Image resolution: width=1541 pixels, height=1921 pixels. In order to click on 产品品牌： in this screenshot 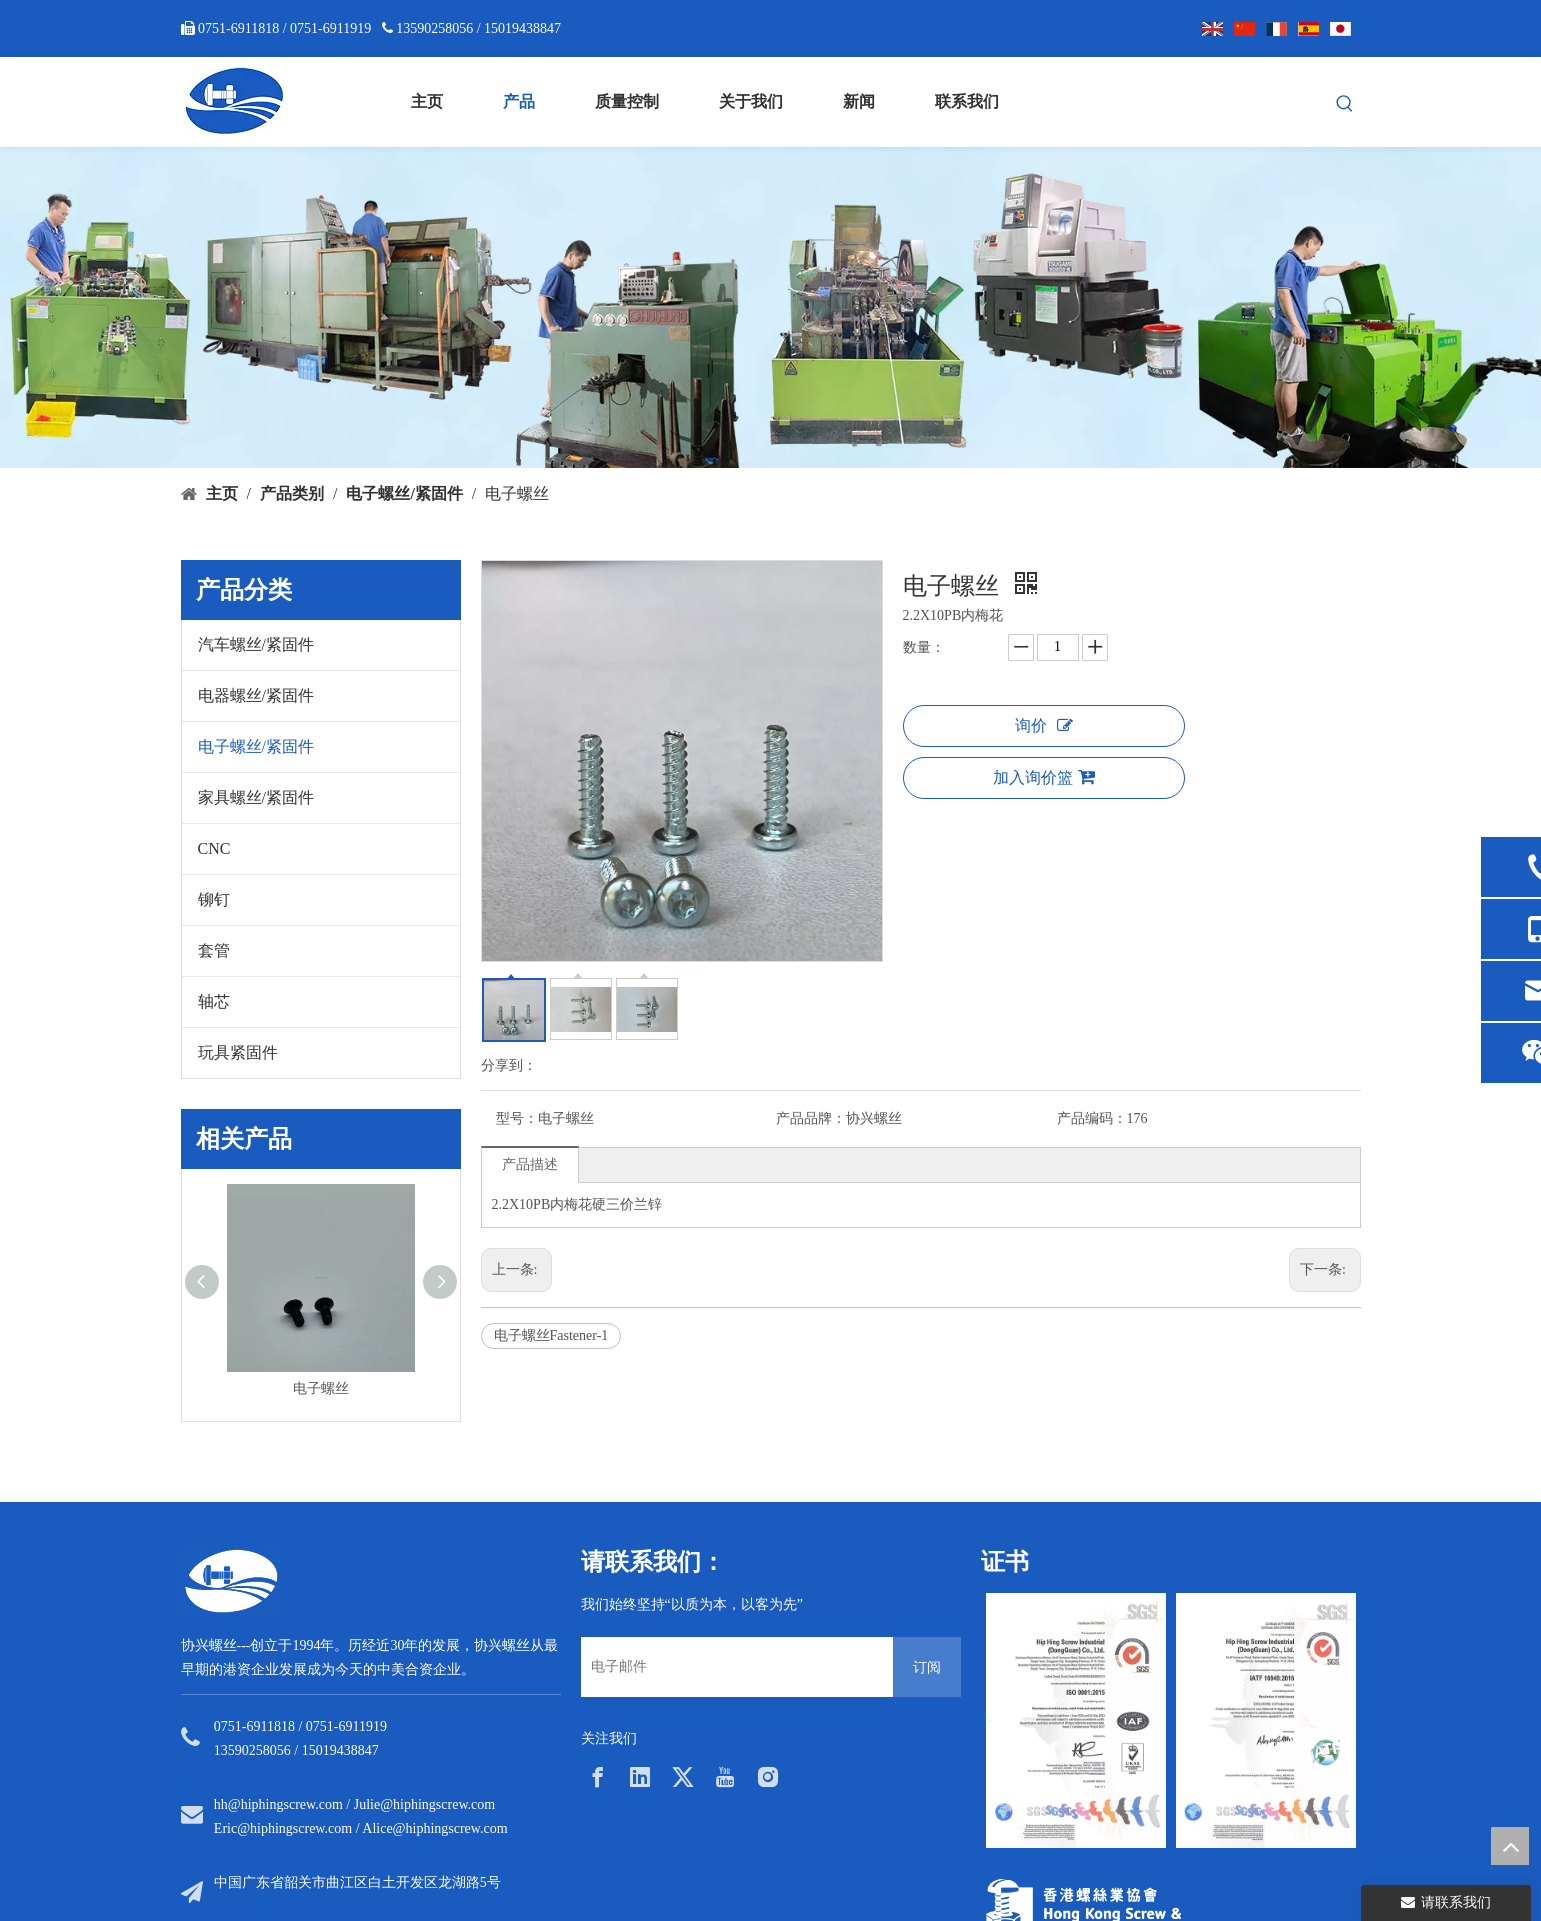, I will do `click(811, 1118)`.